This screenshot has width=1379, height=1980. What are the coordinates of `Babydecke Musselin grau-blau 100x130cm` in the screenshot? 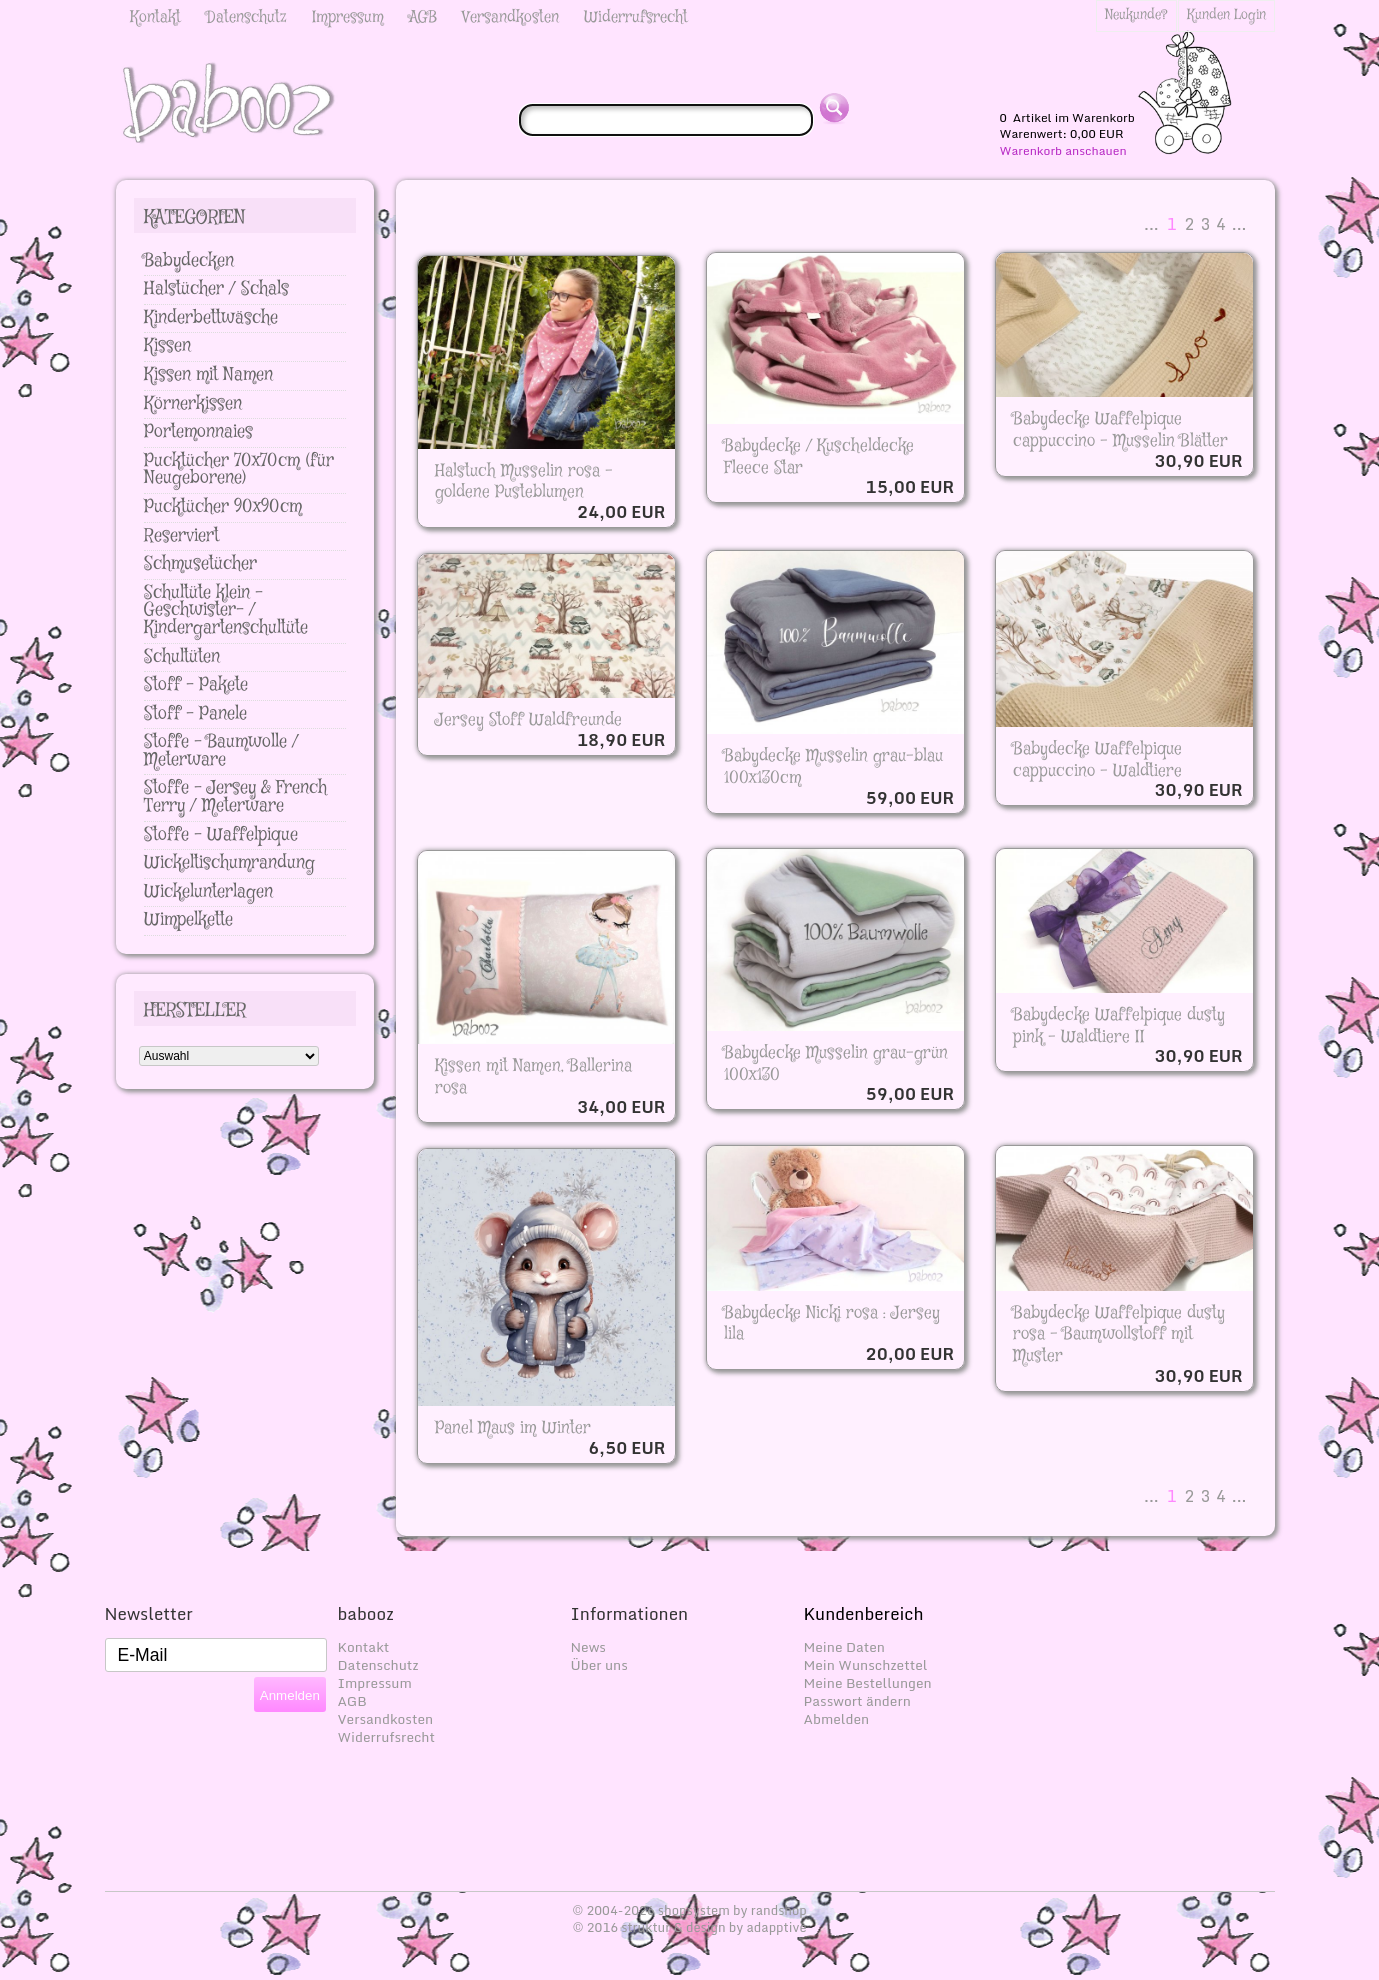 It's located at (833, 767).